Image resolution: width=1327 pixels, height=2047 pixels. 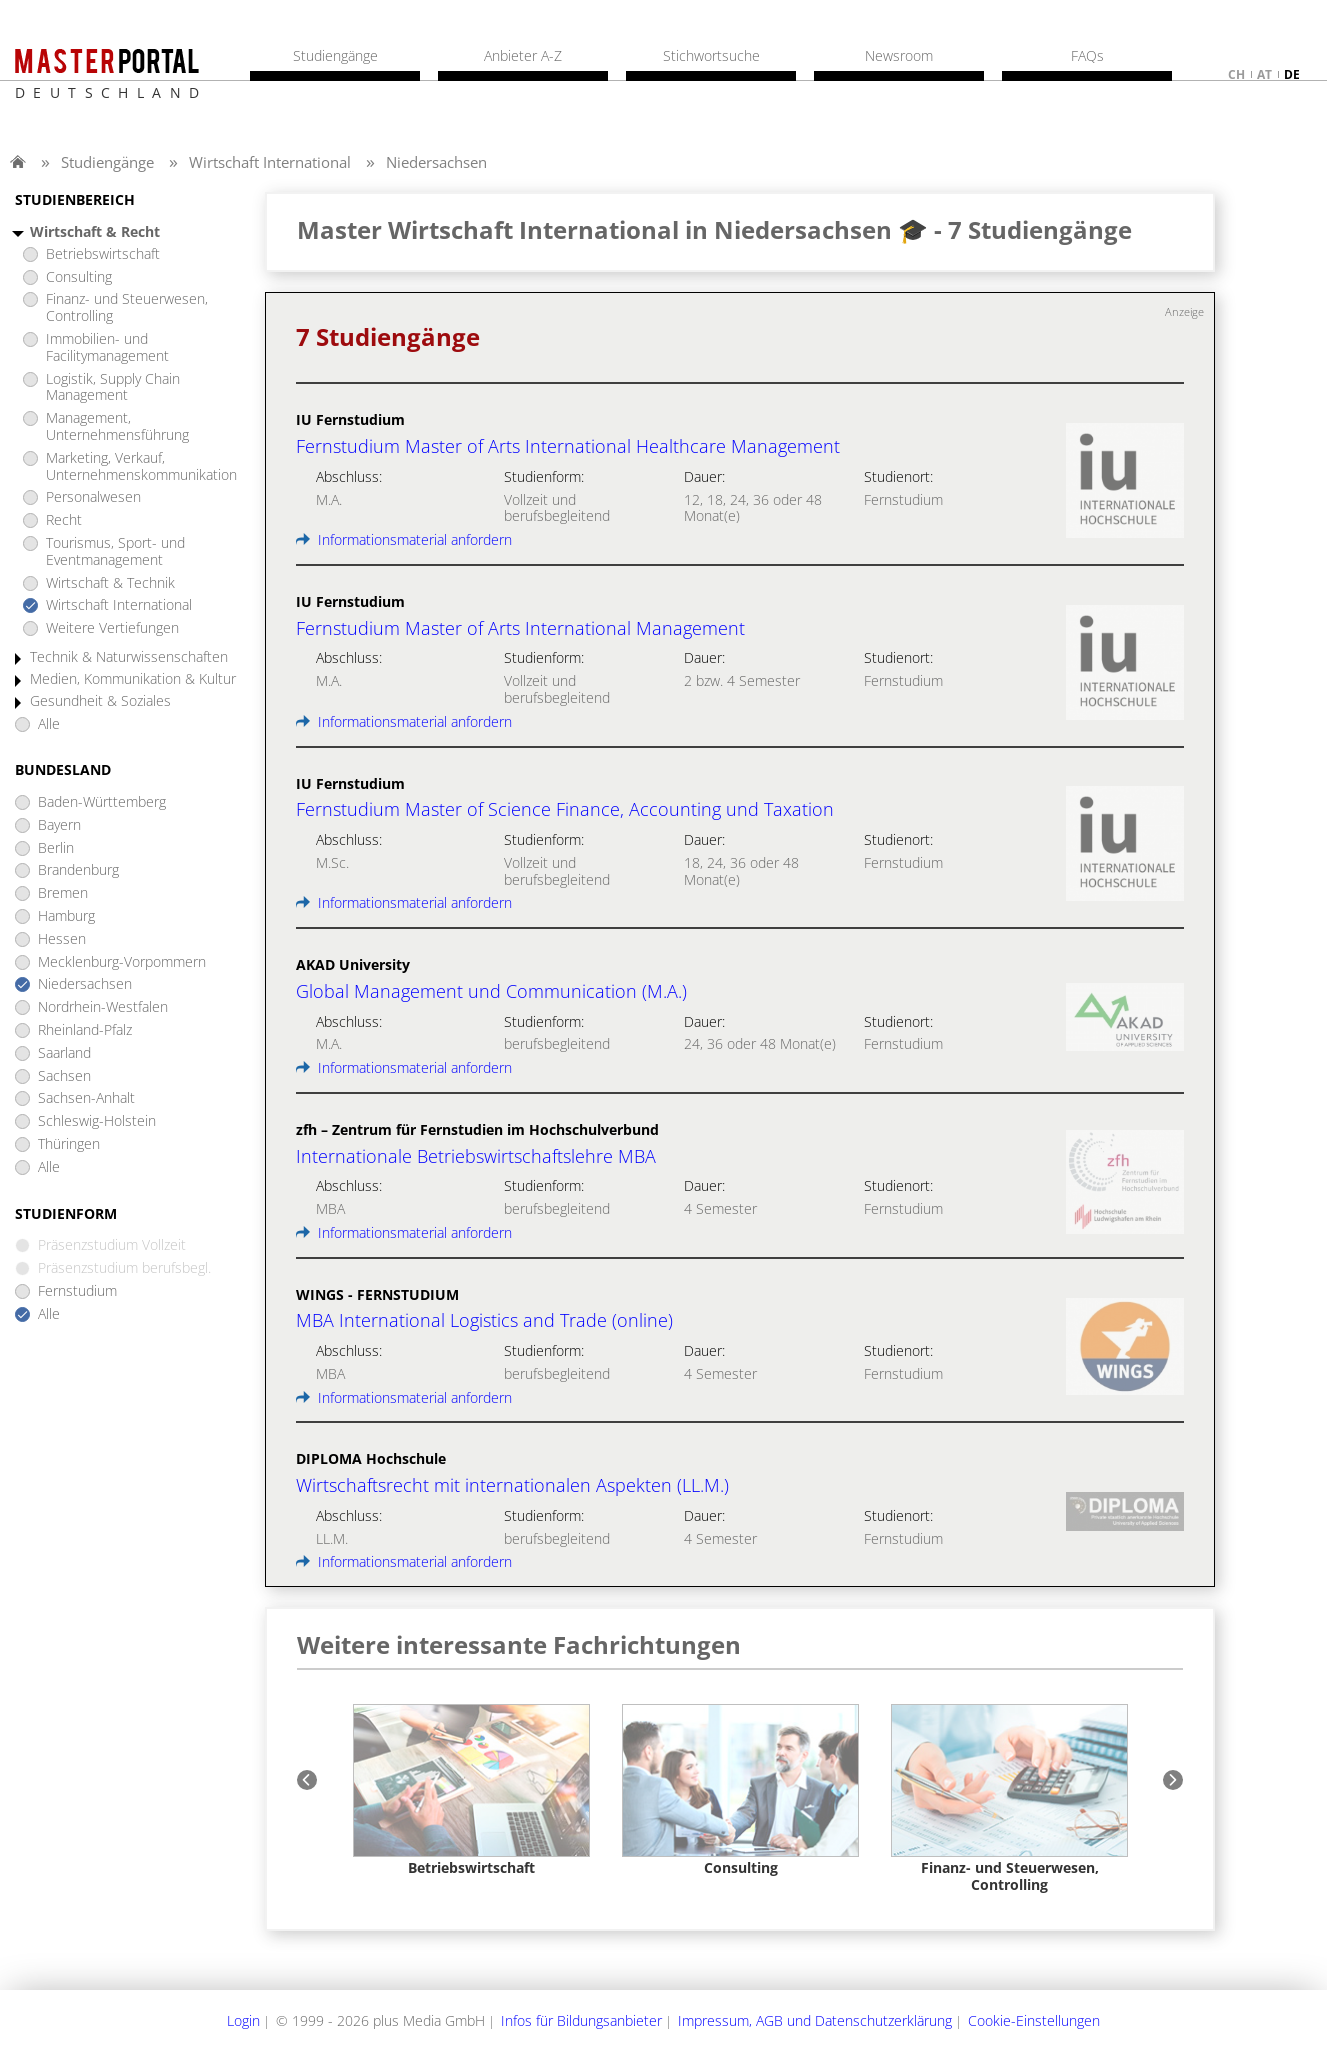 What do you see at coordinates (129, 657) in the screenshot?
I see `Technik & Naturwissenschaften` at bounding box center [129, 657].